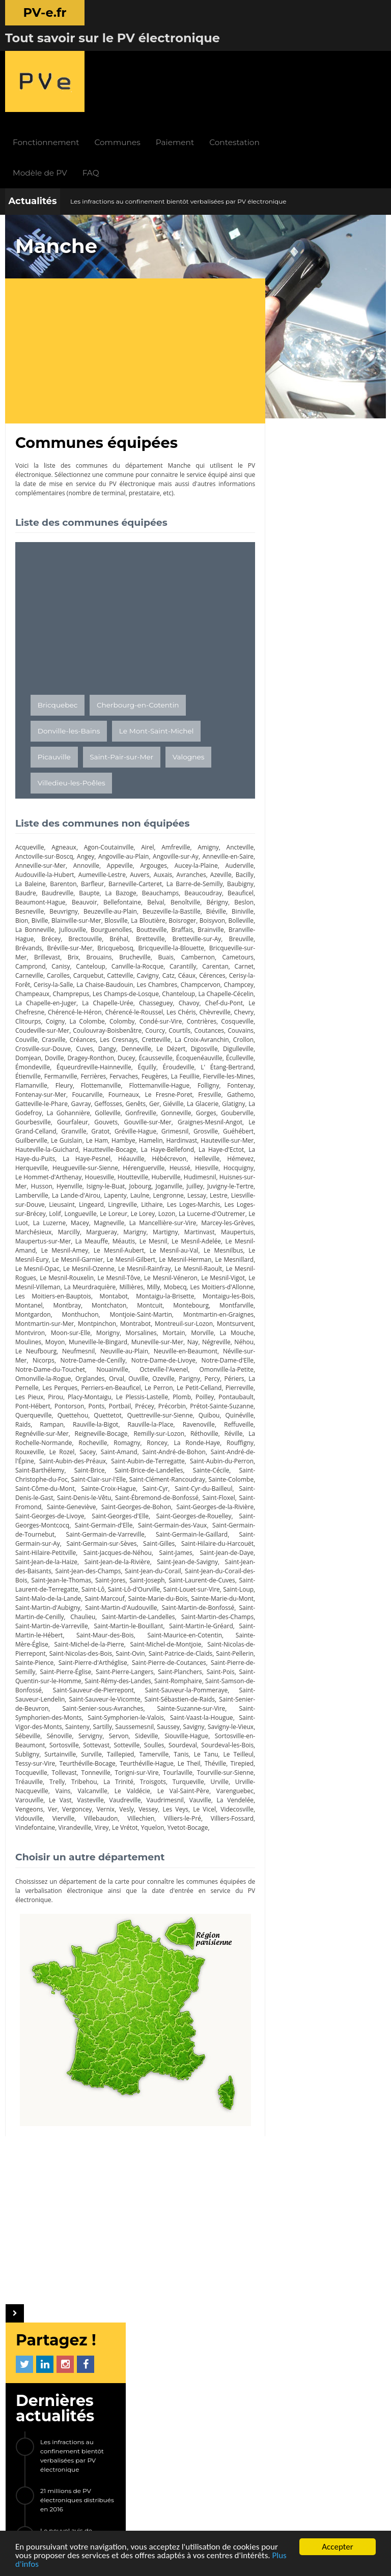 This screenshot has height=2576, width=391. What do you see at coordinates (70, 1273) in the screenshot?
I see `Montviron` at bounding box center [70, 1273].